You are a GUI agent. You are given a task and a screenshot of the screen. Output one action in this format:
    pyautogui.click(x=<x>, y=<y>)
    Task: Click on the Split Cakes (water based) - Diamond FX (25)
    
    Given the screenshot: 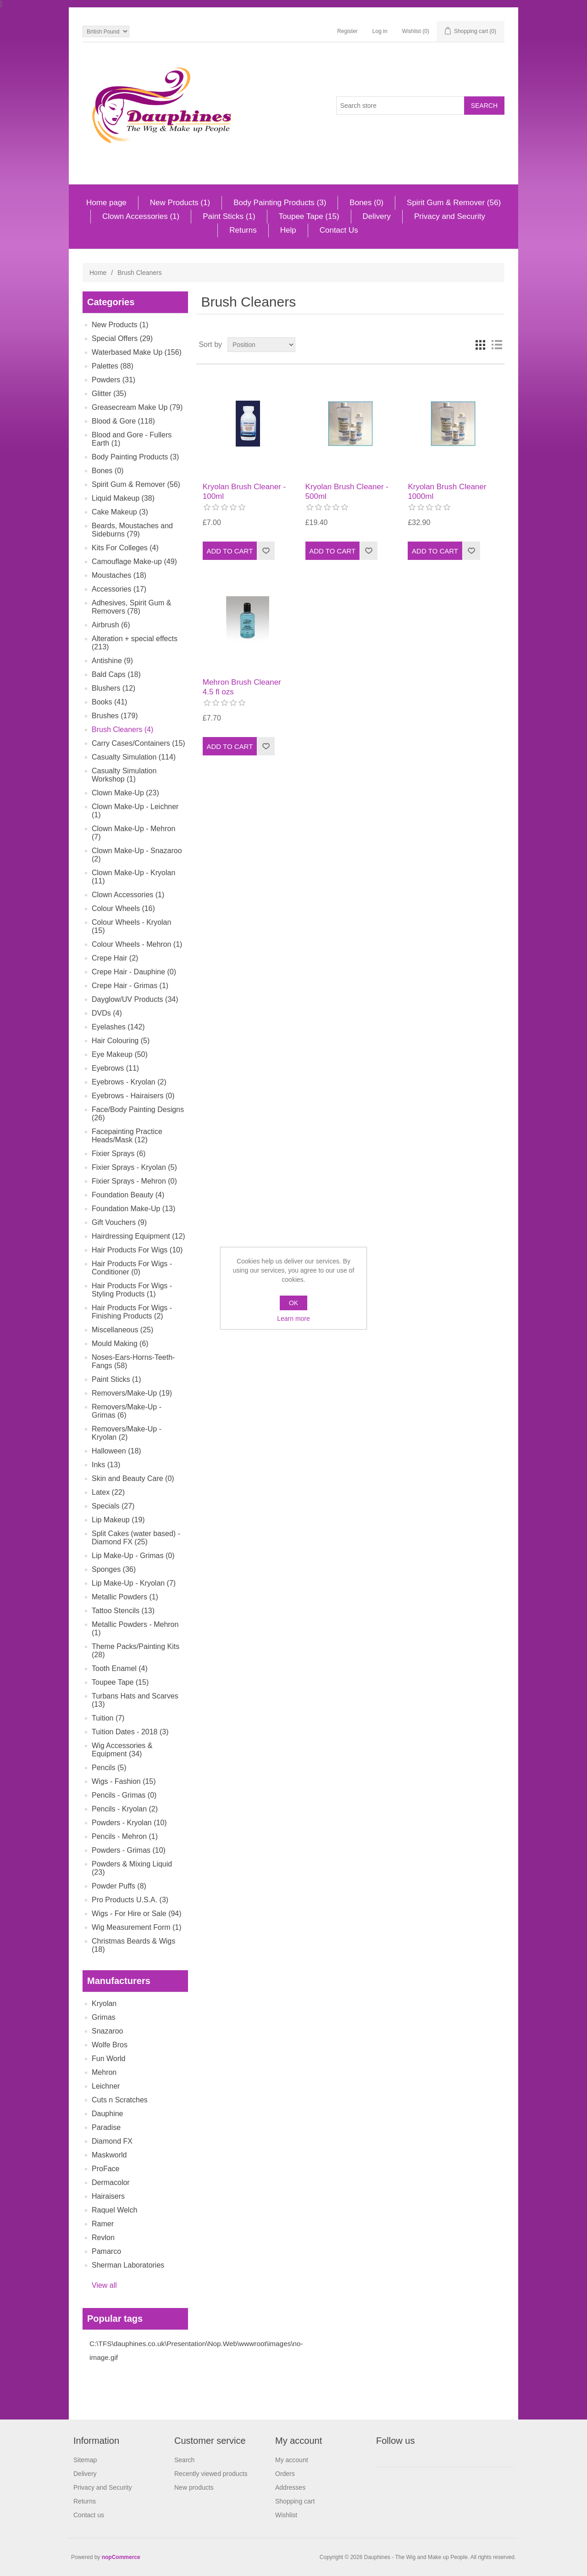 What is the action you would take?
    pyautogui.click(x=136, y=1538)
    